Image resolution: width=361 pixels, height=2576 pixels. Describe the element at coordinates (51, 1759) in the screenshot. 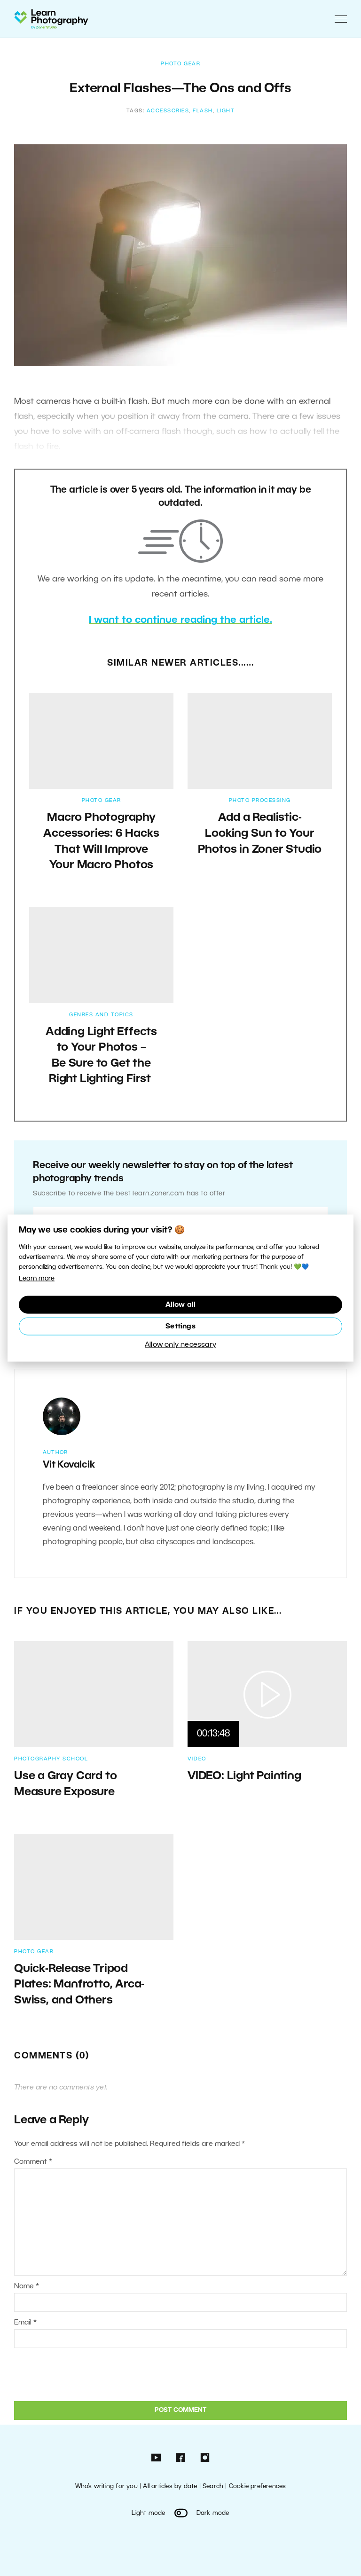

I see `Photography School` at that location.